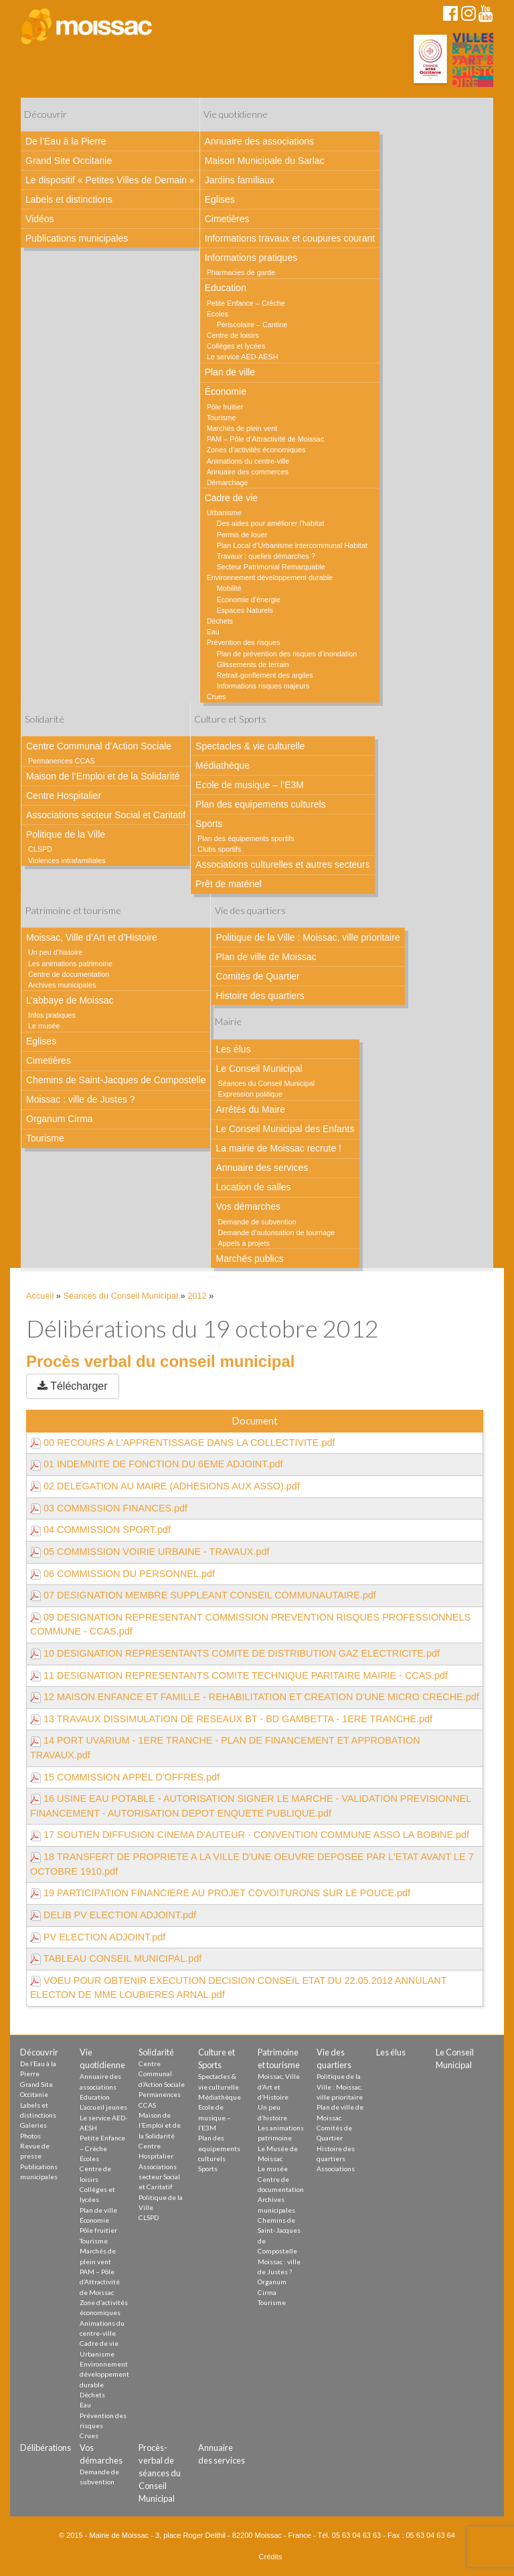 This screenshot has height=2576, width=514. Describe the element at coordinates (219, 849) in the screenshot. I see `Clubs sportifs` at that location.